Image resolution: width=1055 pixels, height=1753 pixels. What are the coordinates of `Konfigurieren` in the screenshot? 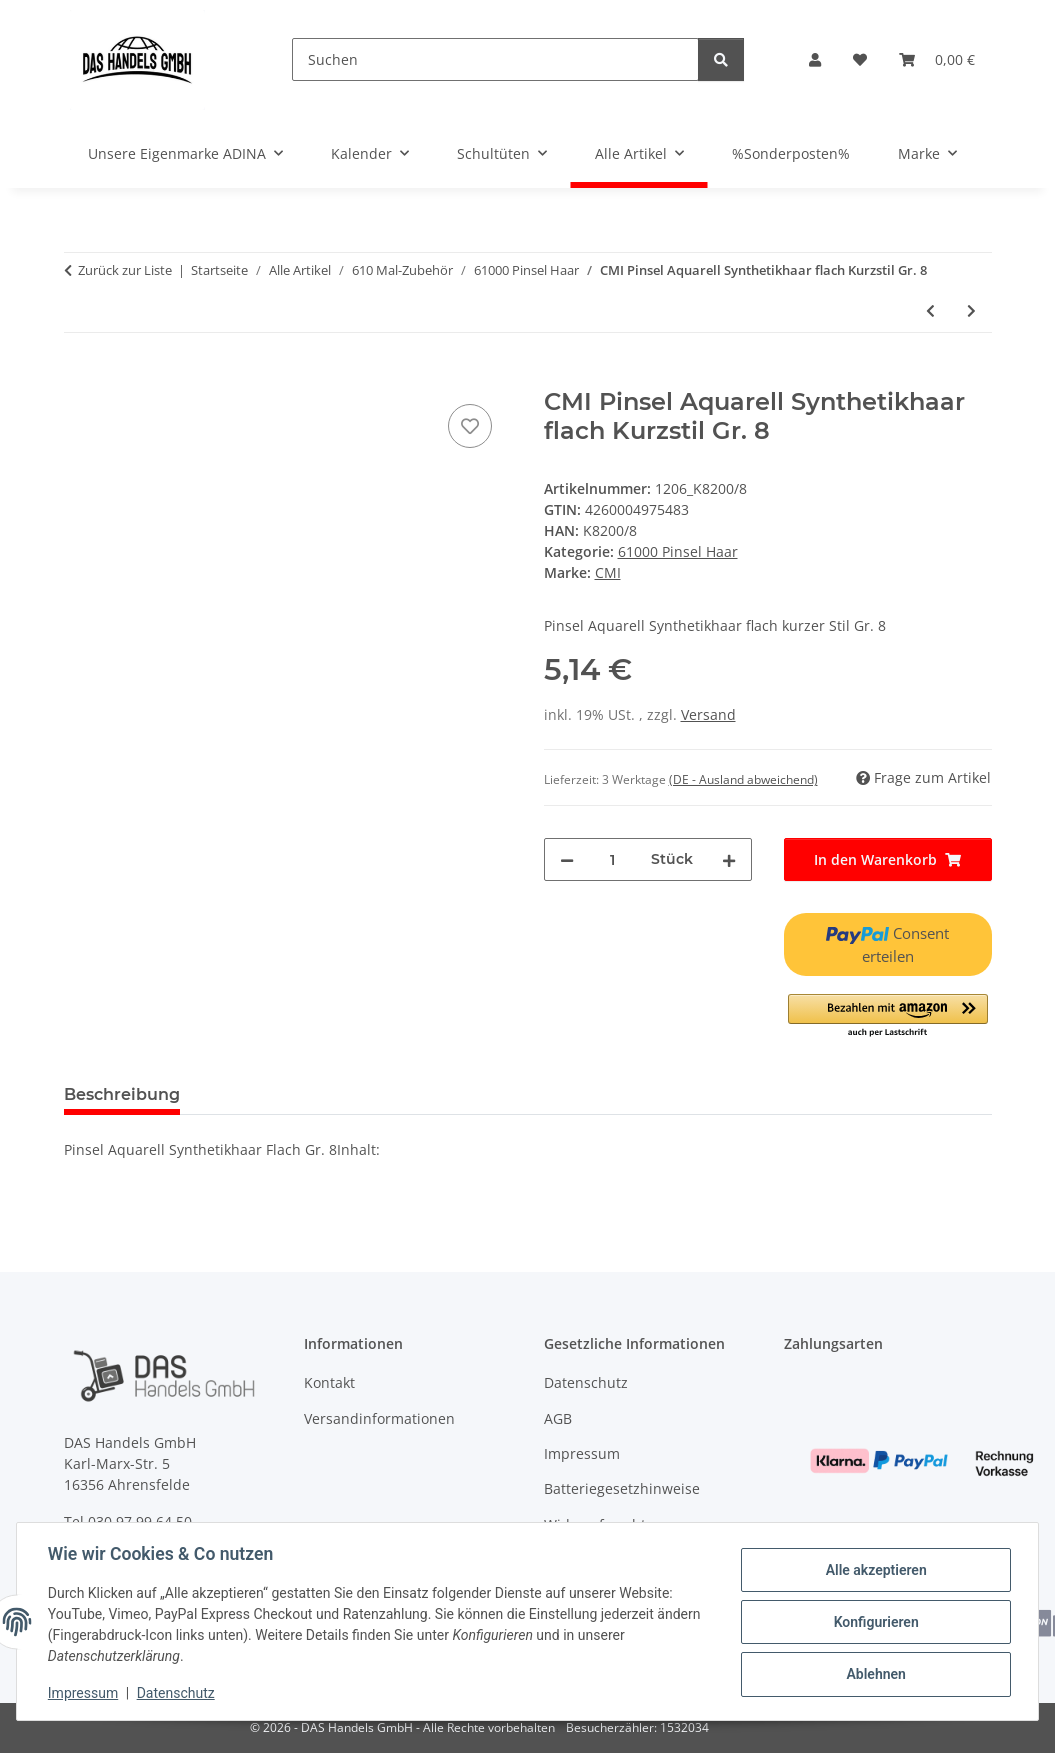 It's located at (874, 1622).